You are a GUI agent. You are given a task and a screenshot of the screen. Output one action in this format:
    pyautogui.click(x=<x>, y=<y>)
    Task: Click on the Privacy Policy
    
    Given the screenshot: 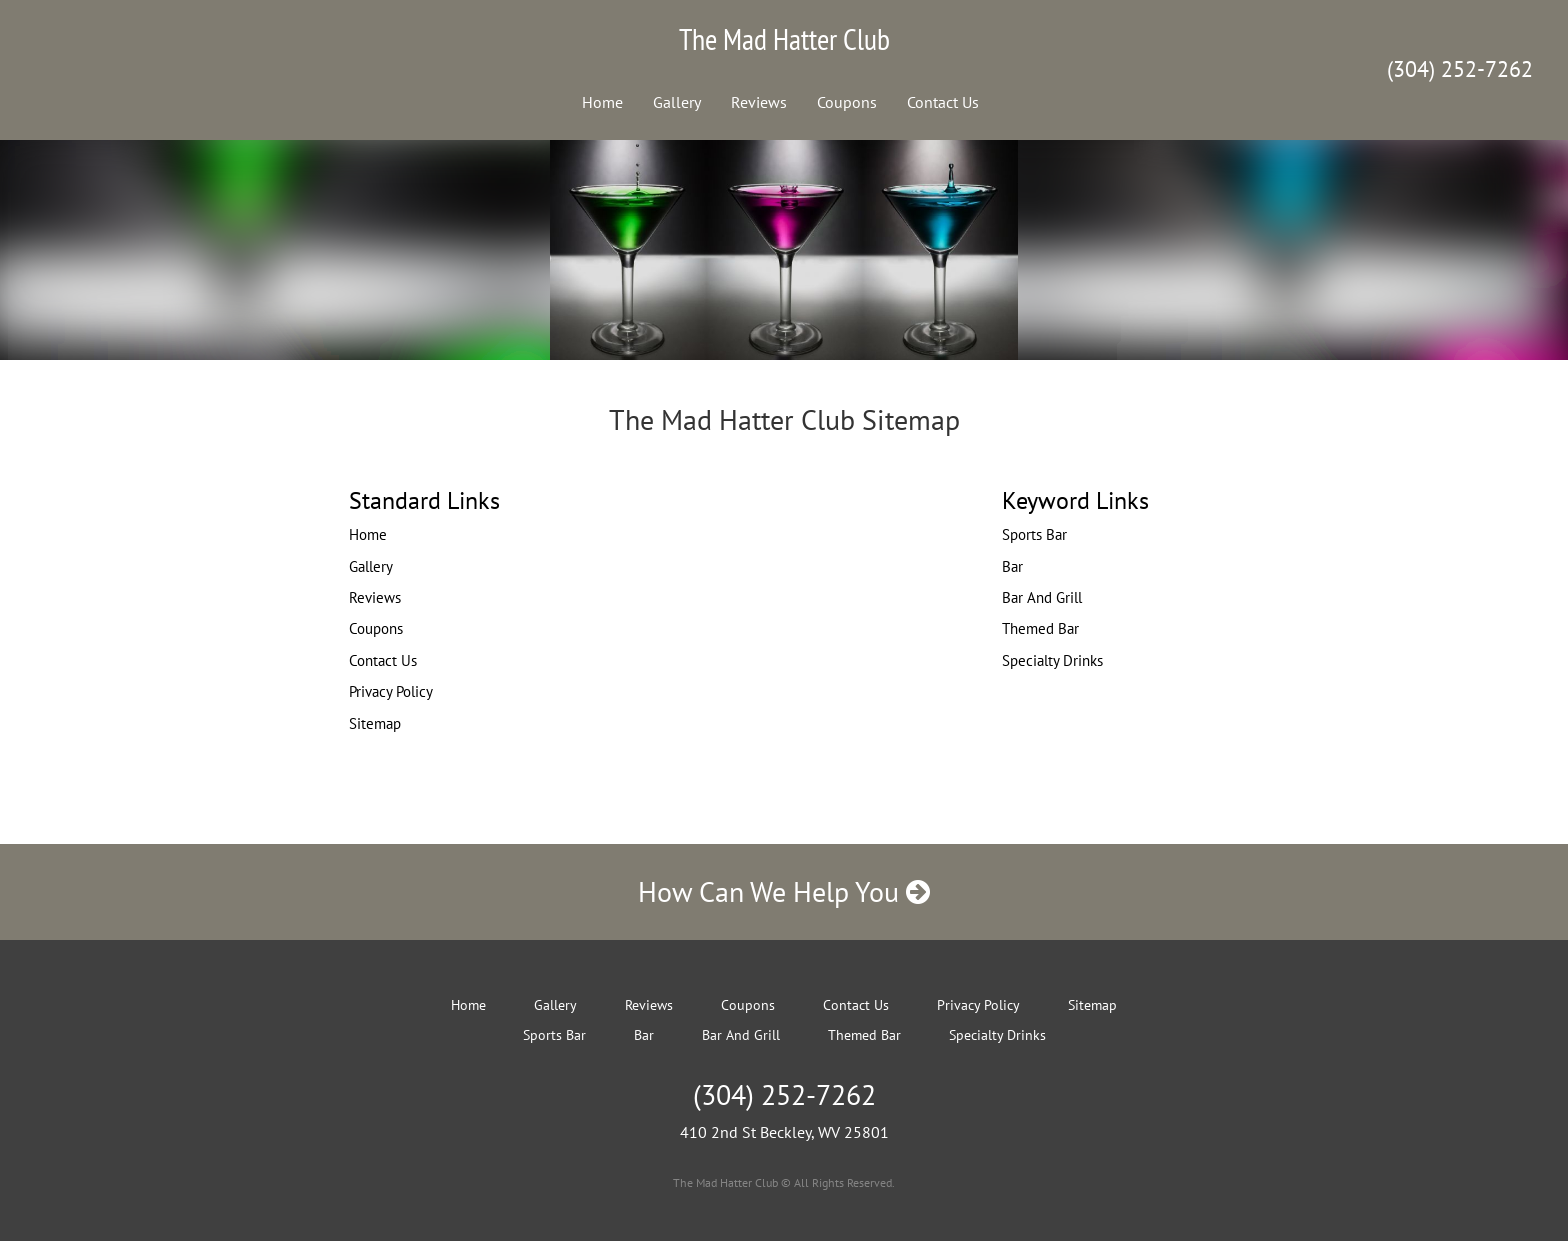 What is the action you would take?
    pyautogui.click(x=391, y=691)
    